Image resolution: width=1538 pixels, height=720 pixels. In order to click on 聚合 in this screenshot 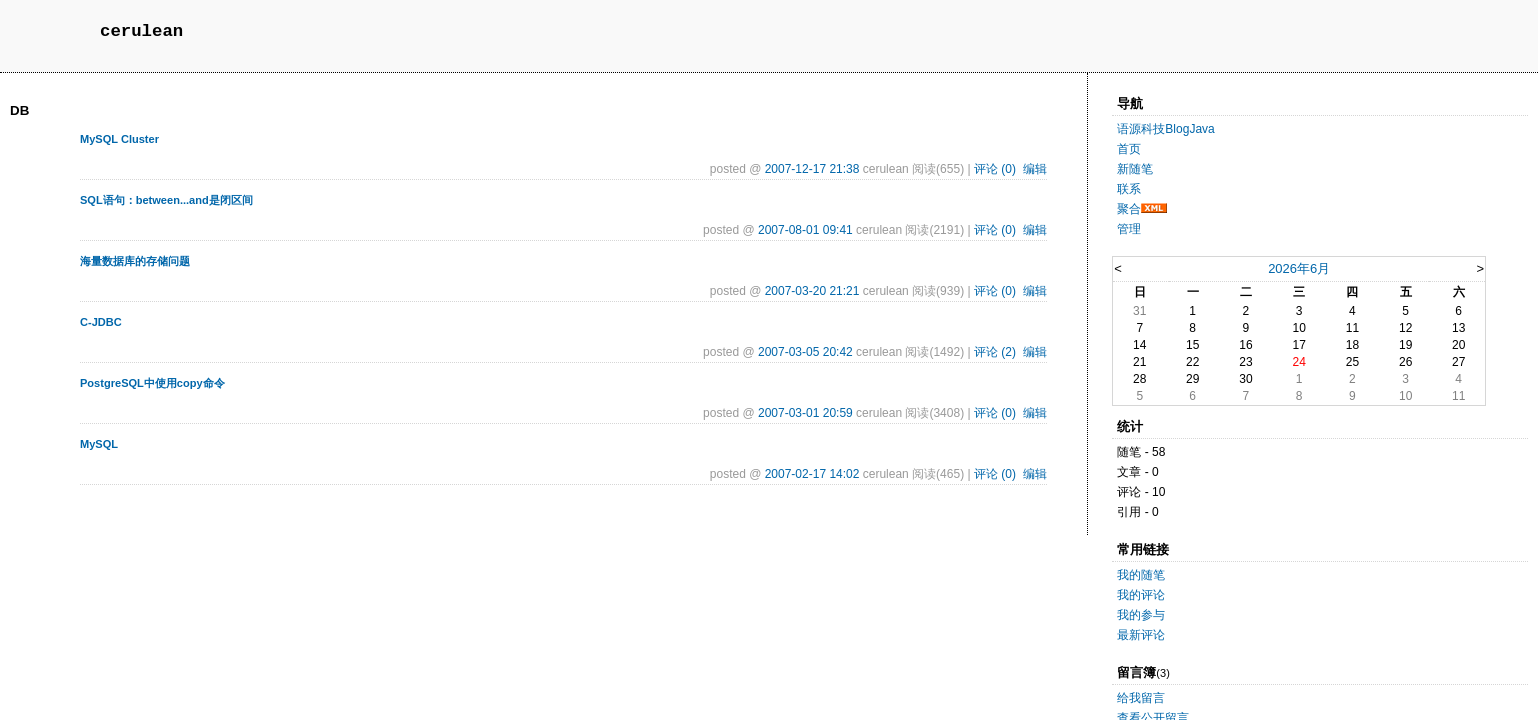, I will do `click(1129, 209)`.